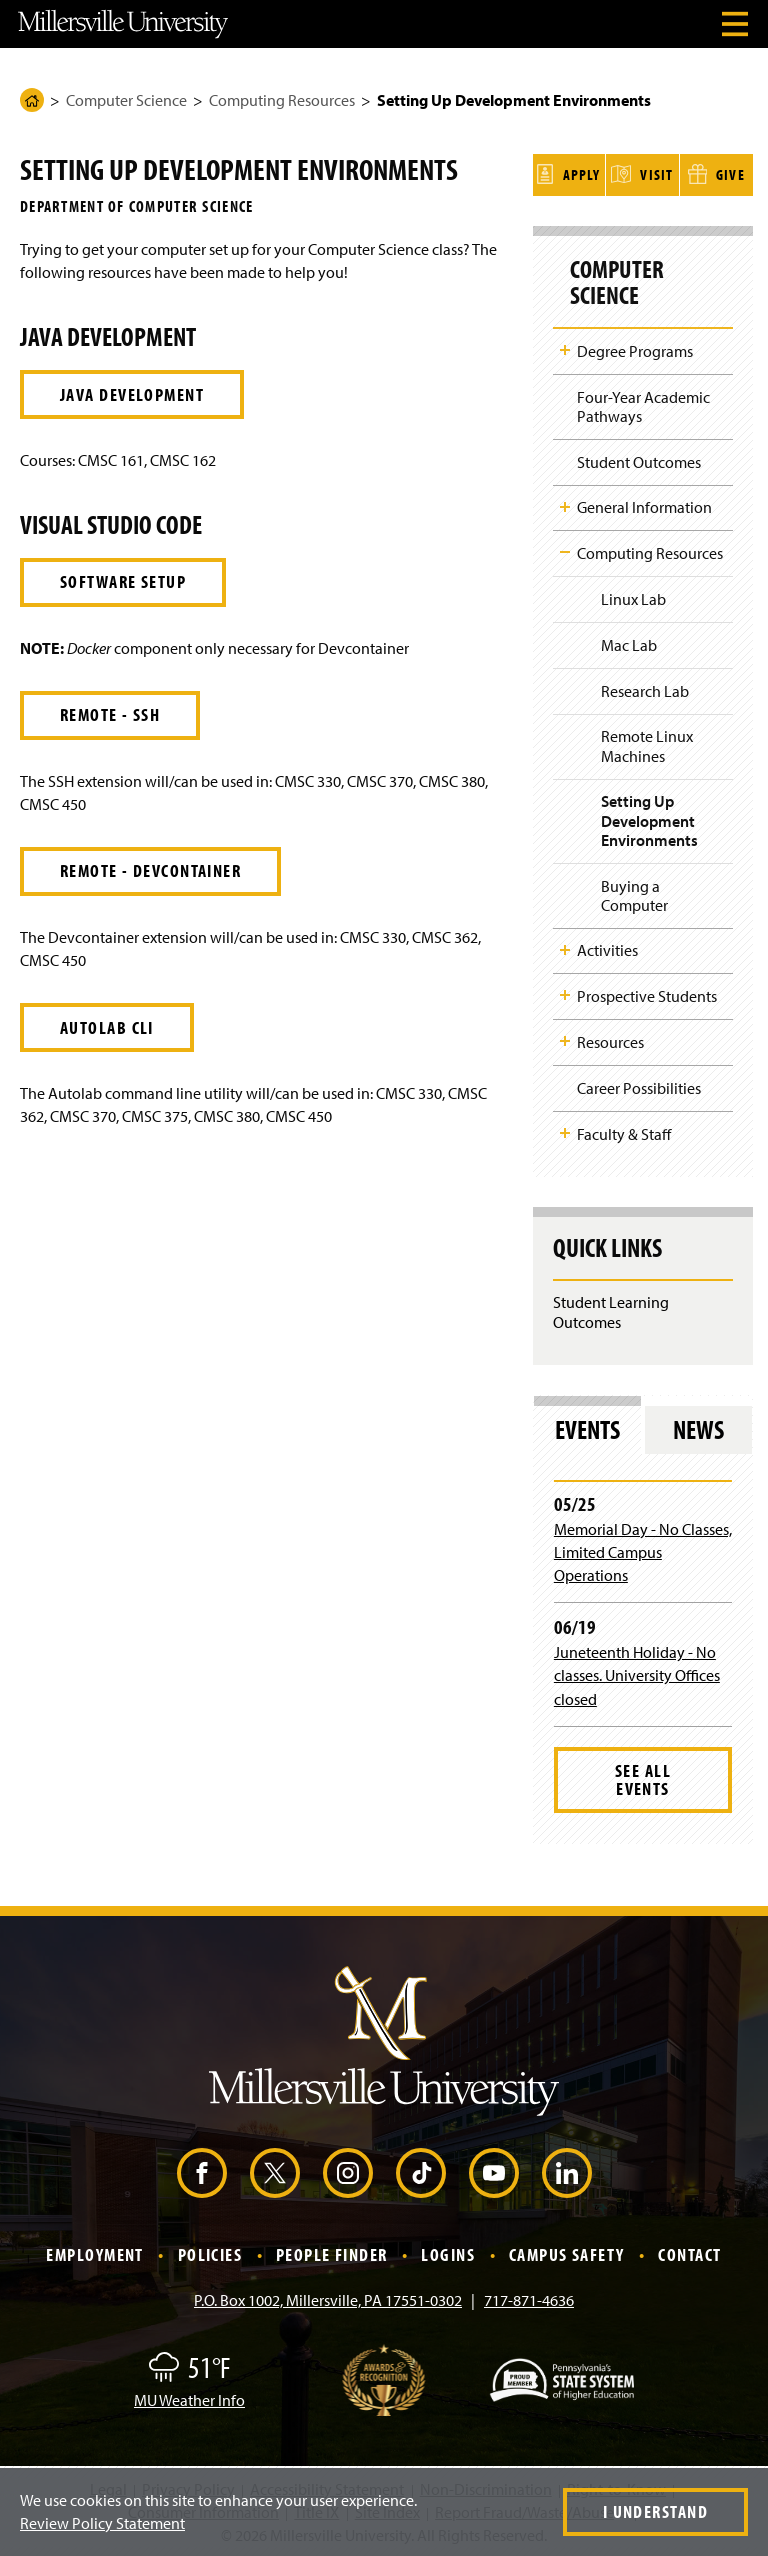  I want to click on MU Weather Info, so click(189, 2397).